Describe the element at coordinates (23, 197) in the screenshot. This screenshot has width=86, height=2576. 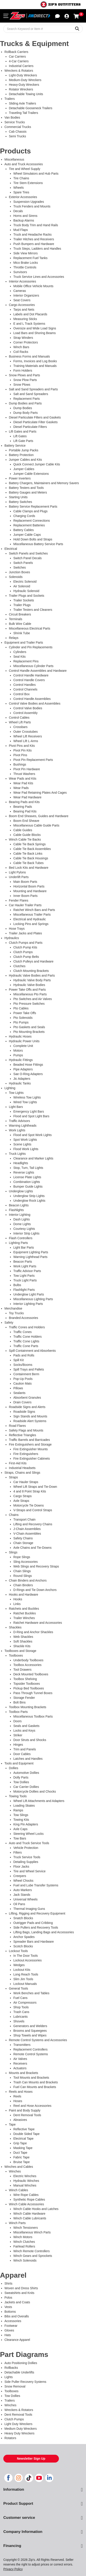
I see `Exterior Accessories` at that location.